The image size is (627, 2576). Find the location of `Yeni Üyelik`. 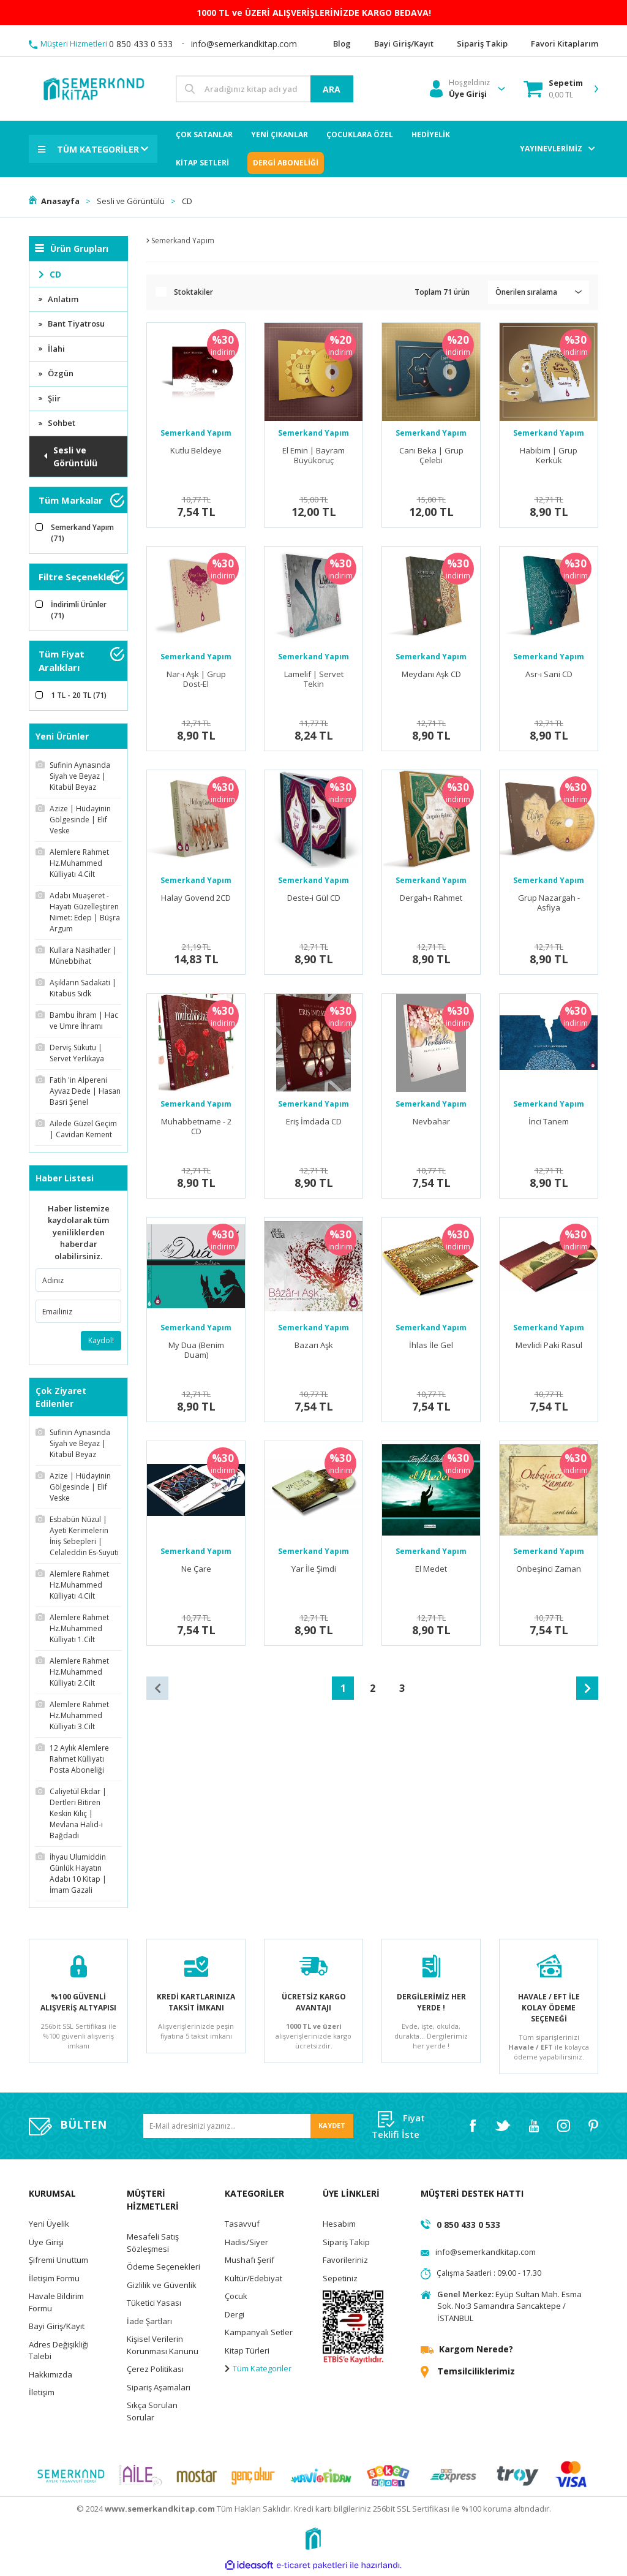

Yeni Üyelik is located at coordinates (49, 2226).